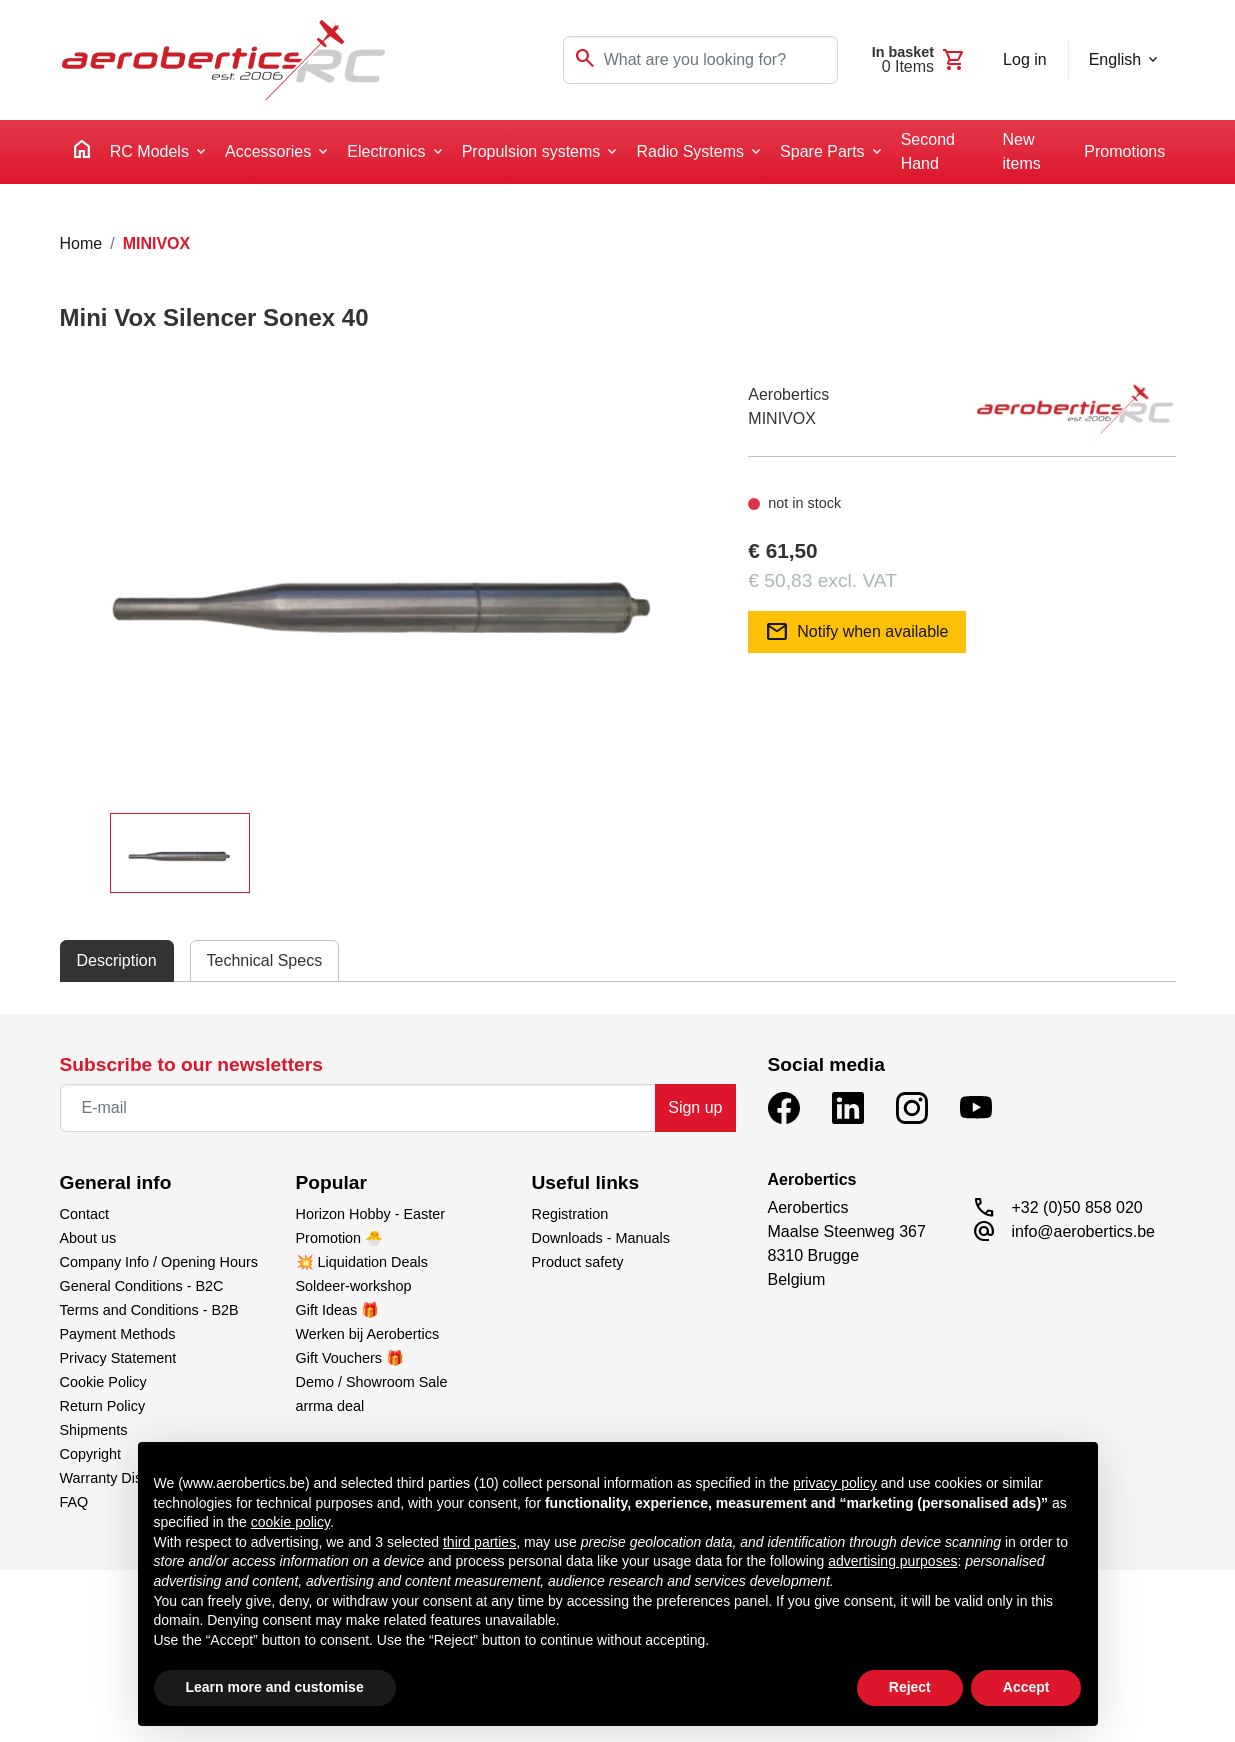  What do you see at coordinates (149, 1310) in the screenshot?
I see `Terms and Conditions - B2B` at bounding box center [149, 1310].